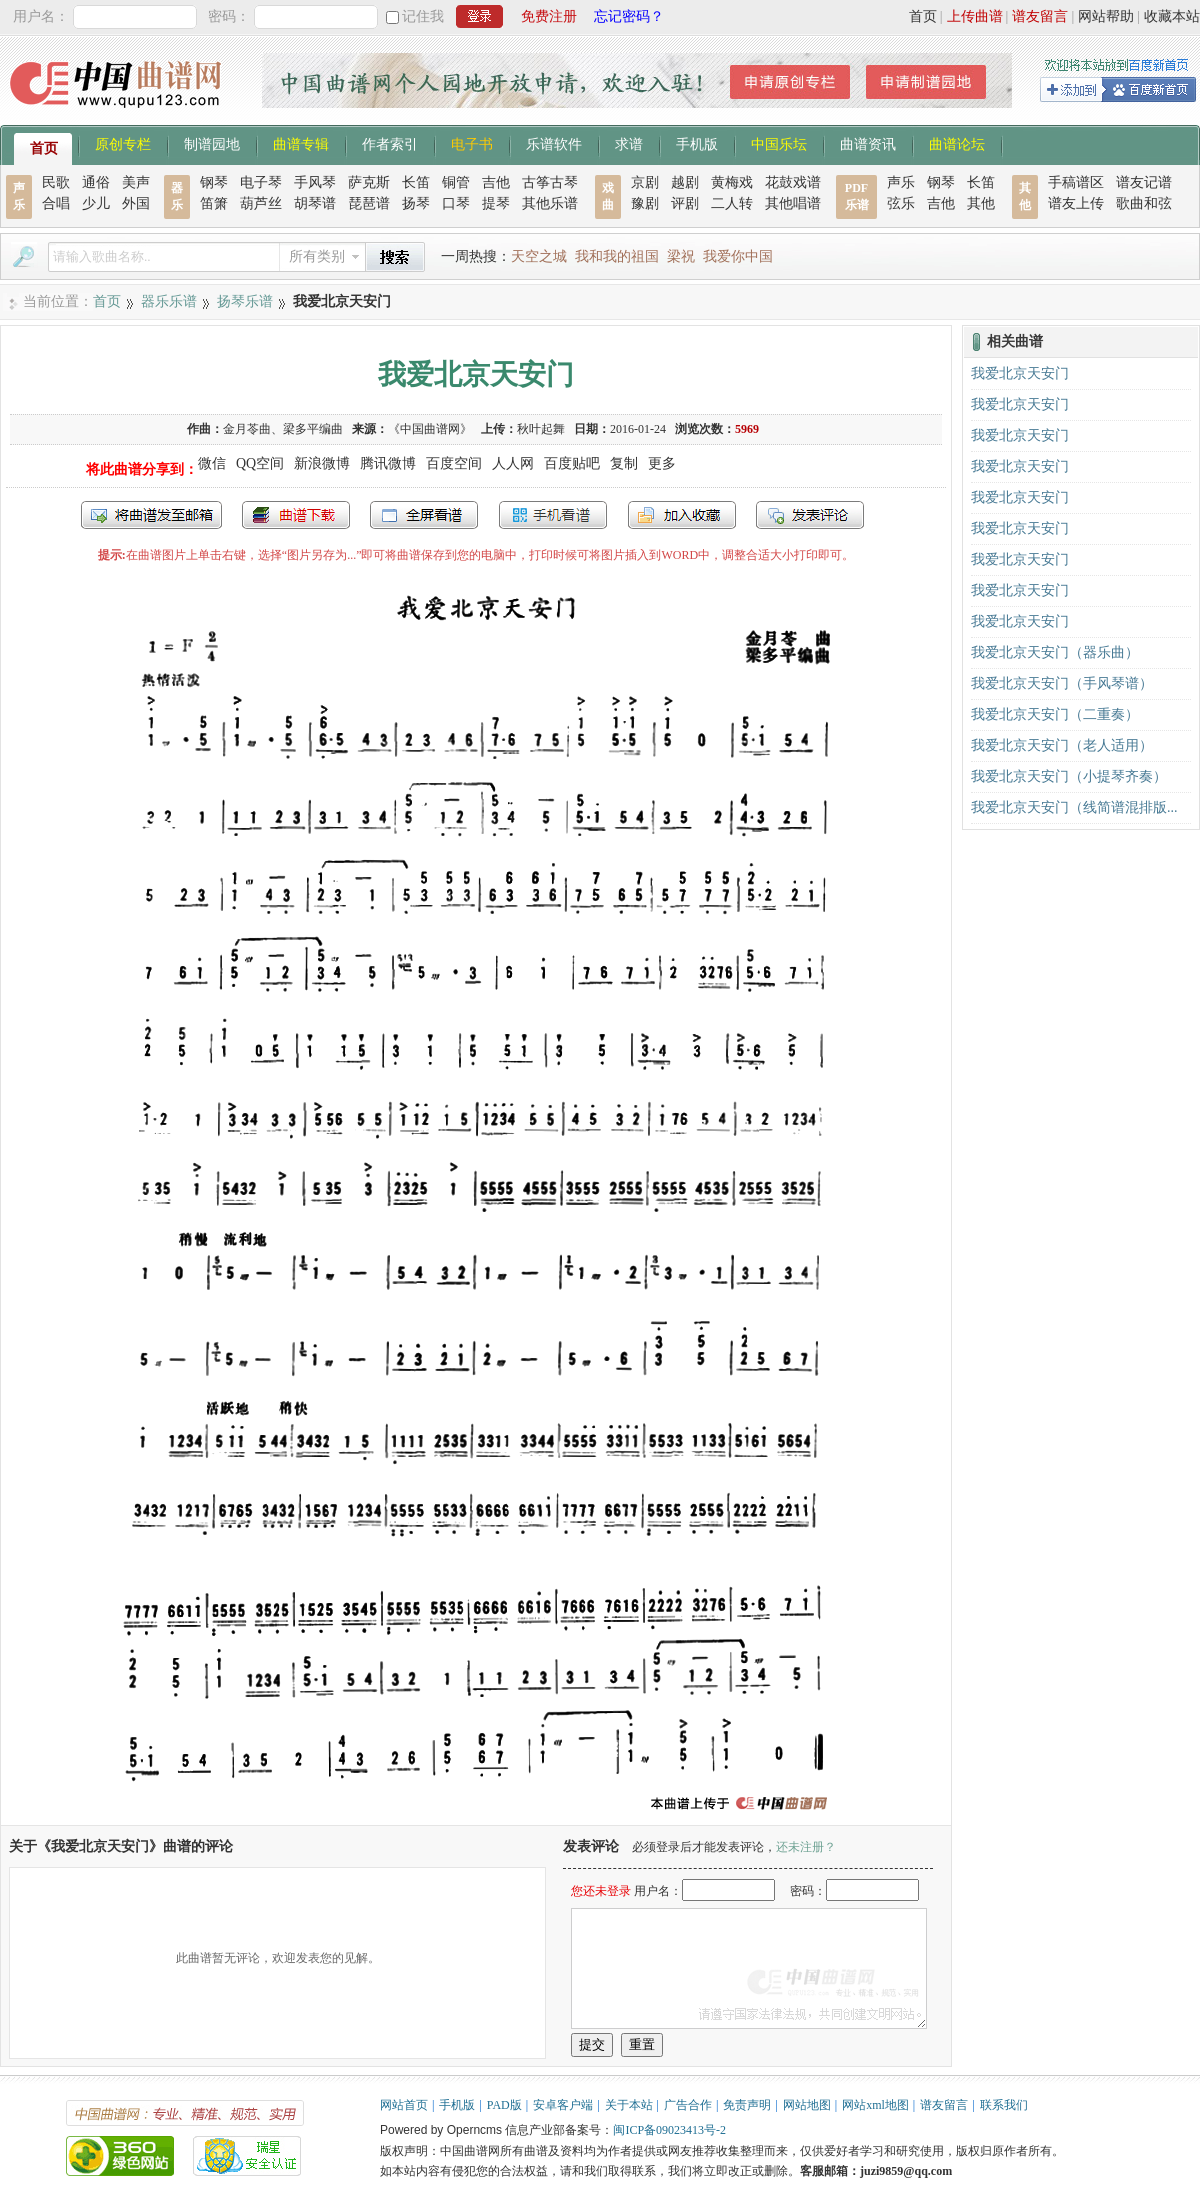  What do you see at coordinates (682, 515) in the screenshot?
I see `加入收藏` at bounding box center [682, 515].